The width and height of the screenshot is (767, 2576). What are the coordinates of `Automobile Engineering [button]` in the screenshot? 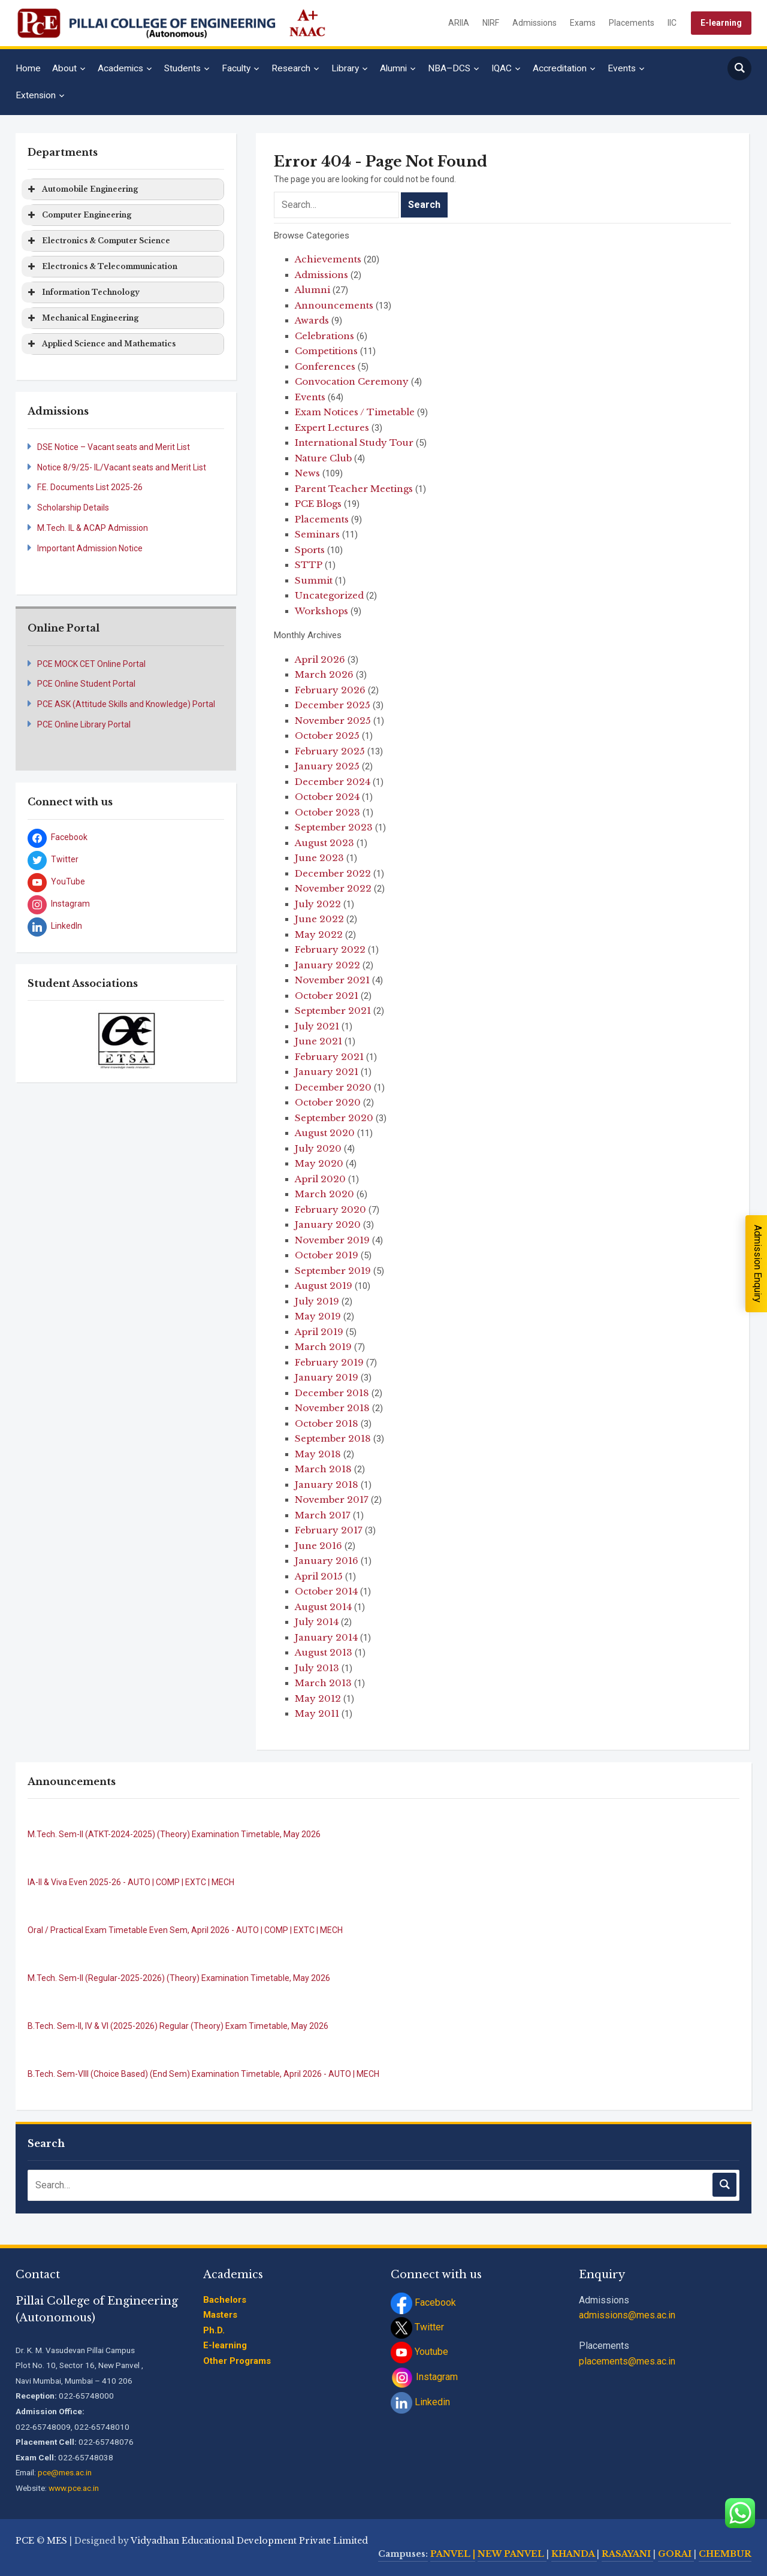 It's located at (82, 189).